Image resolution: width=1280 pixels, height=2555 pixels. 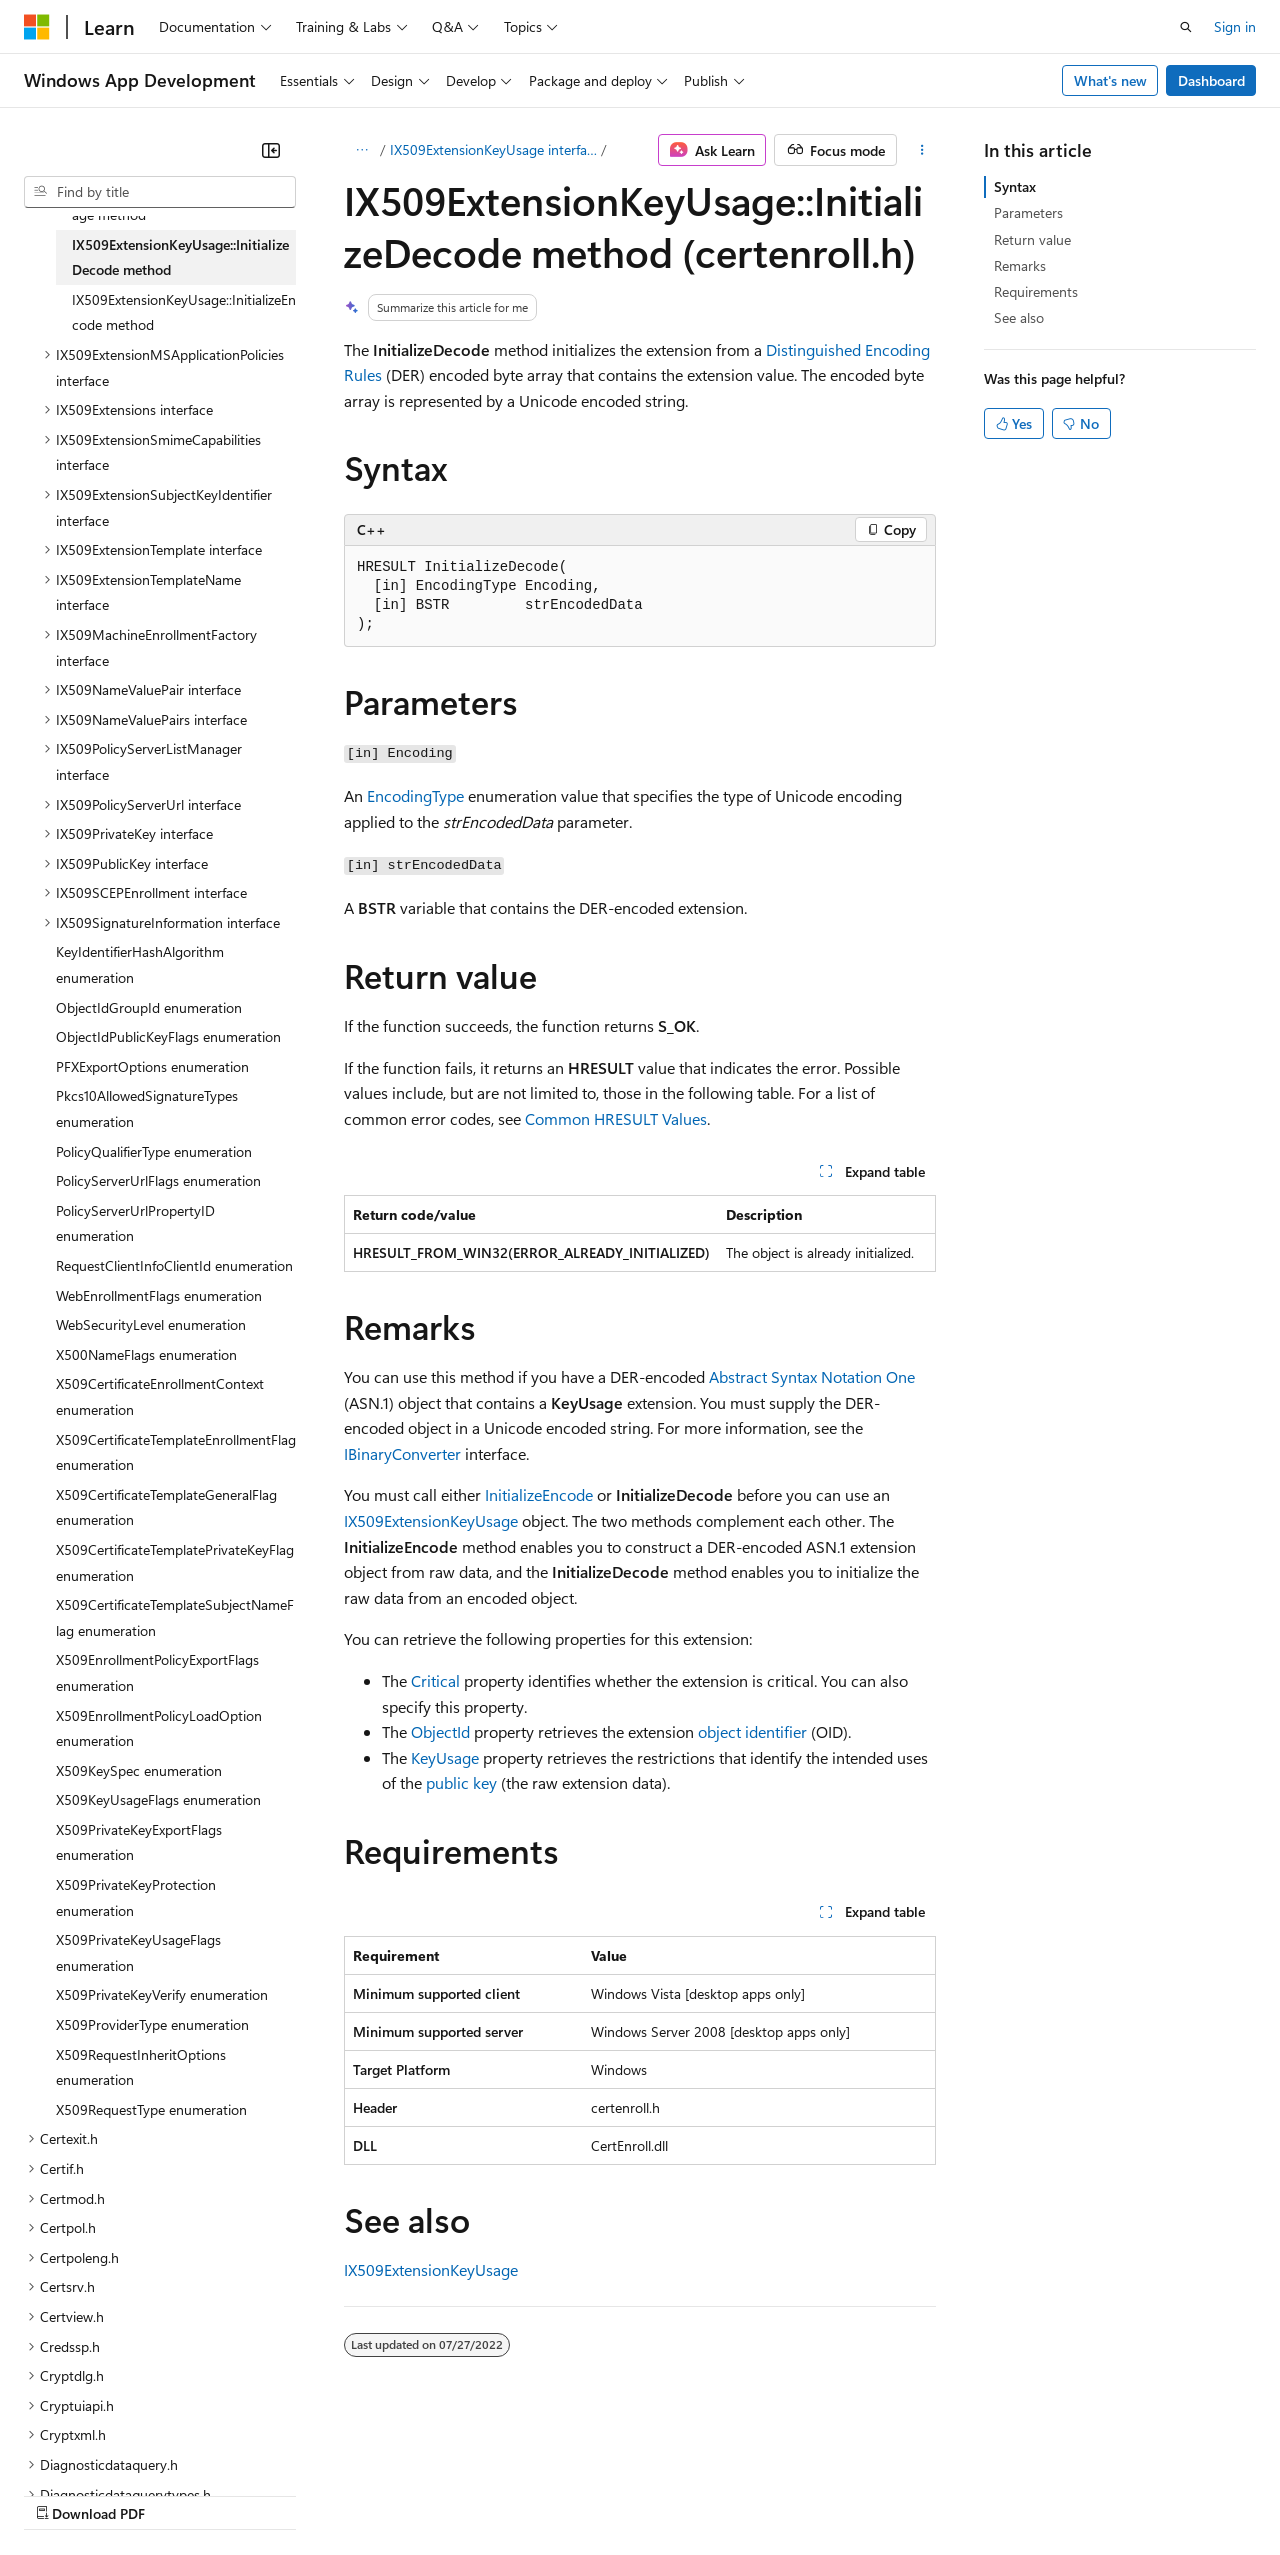 What do you see at coordinates (140, 964) in the screenshot?
I see `KeyIdentifierHashAlgorithm enumeration [treeitem]` at bounding box center [140, 964].